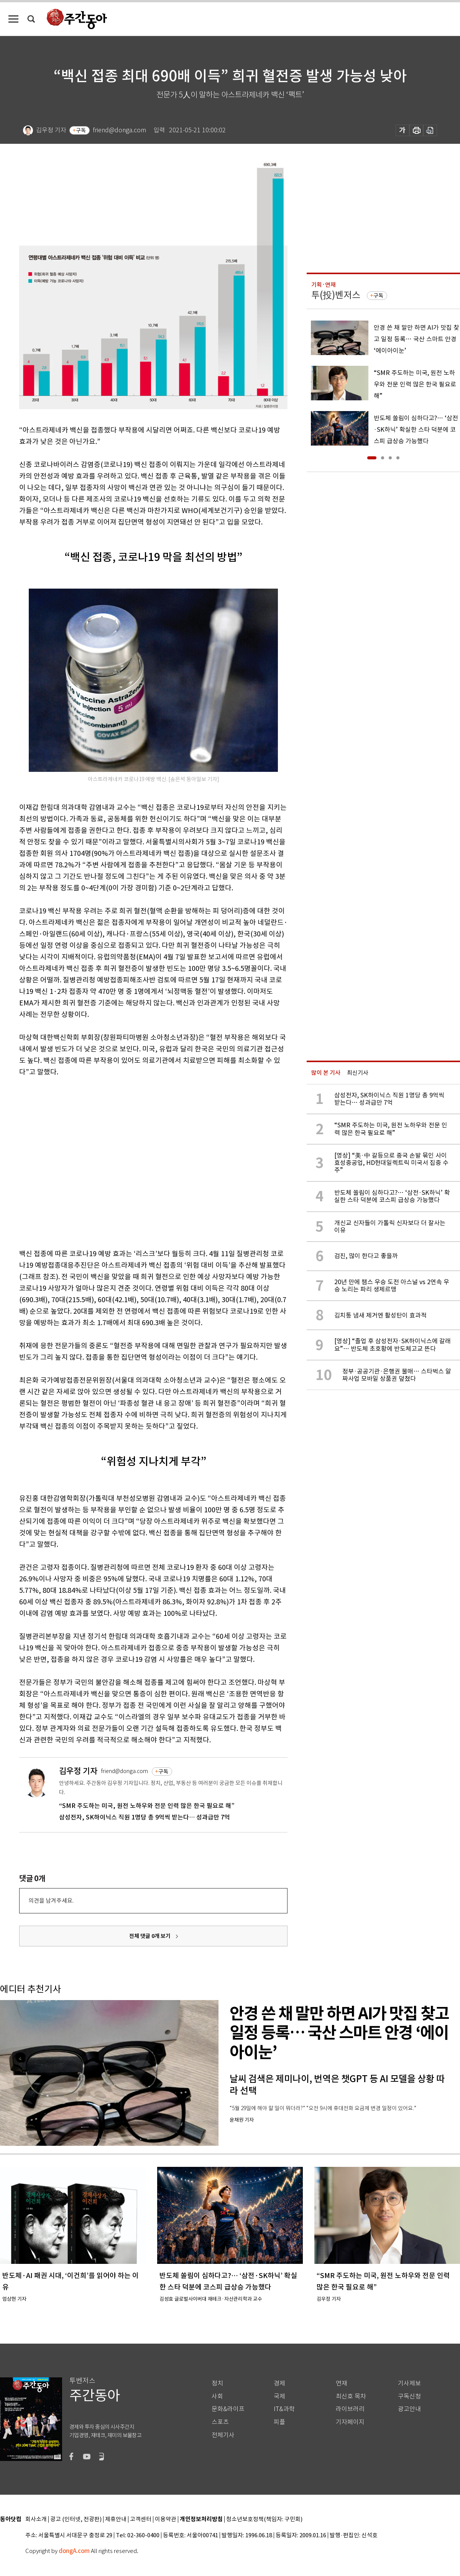  I want to click on [Advertisement], so click(72, 1161).